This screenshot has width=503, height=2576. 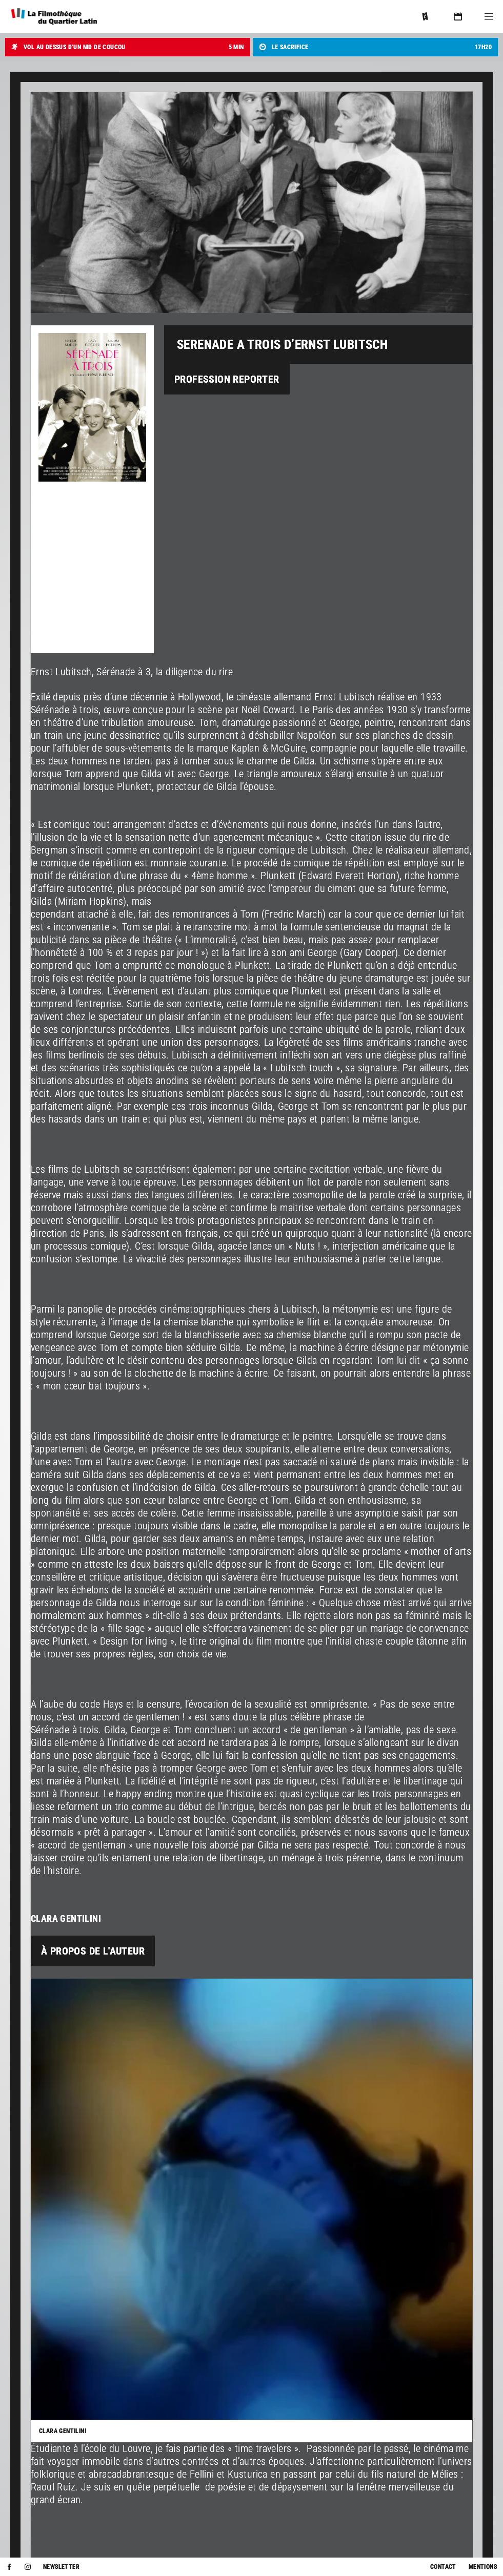 I want to click on Contact, so click(x=443, y=2566).